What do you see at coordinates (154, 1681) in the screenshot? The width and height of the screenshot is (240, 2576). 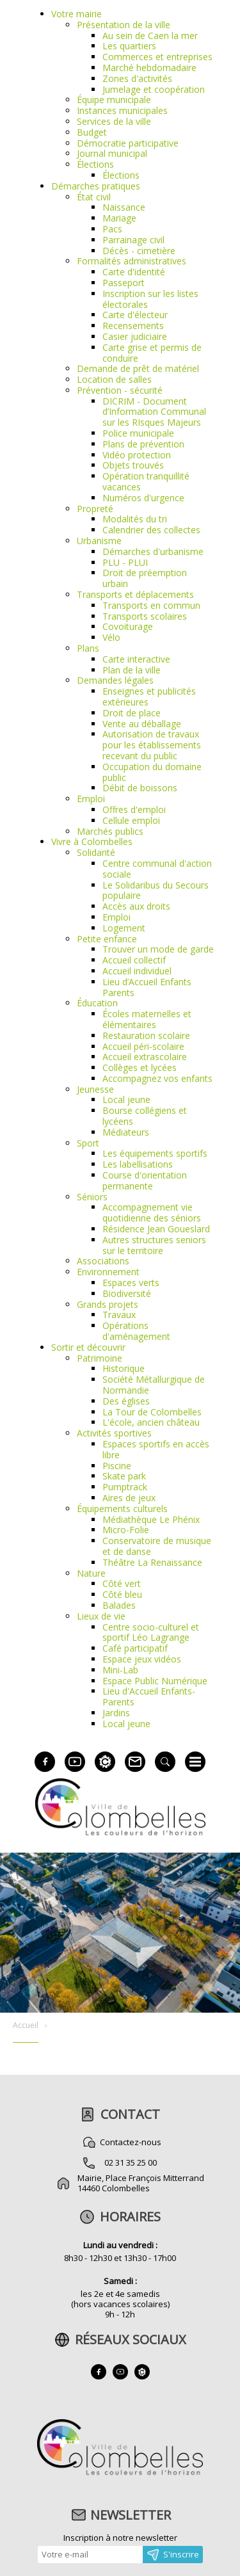 I see `Espace Public Numérique` at bounding box center [154, 1681].